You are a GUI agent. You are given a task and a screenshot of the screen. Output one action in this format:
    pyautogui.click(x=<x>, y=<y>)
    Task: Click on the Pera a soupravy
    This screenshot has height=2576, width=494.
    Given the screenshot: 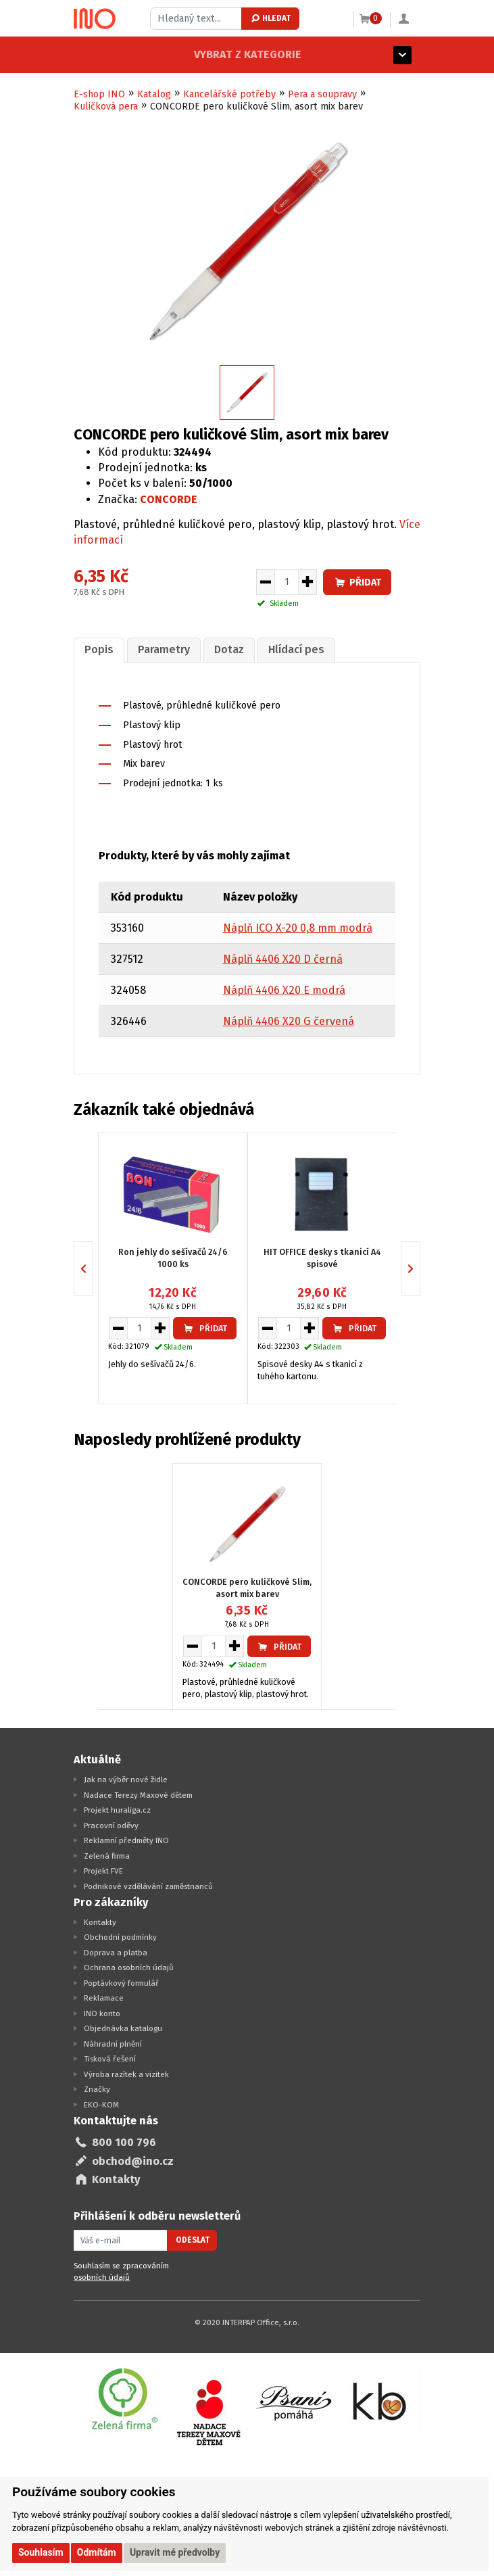 What is the action you would take?
    pyautogui.click(x=322, y=94)
    